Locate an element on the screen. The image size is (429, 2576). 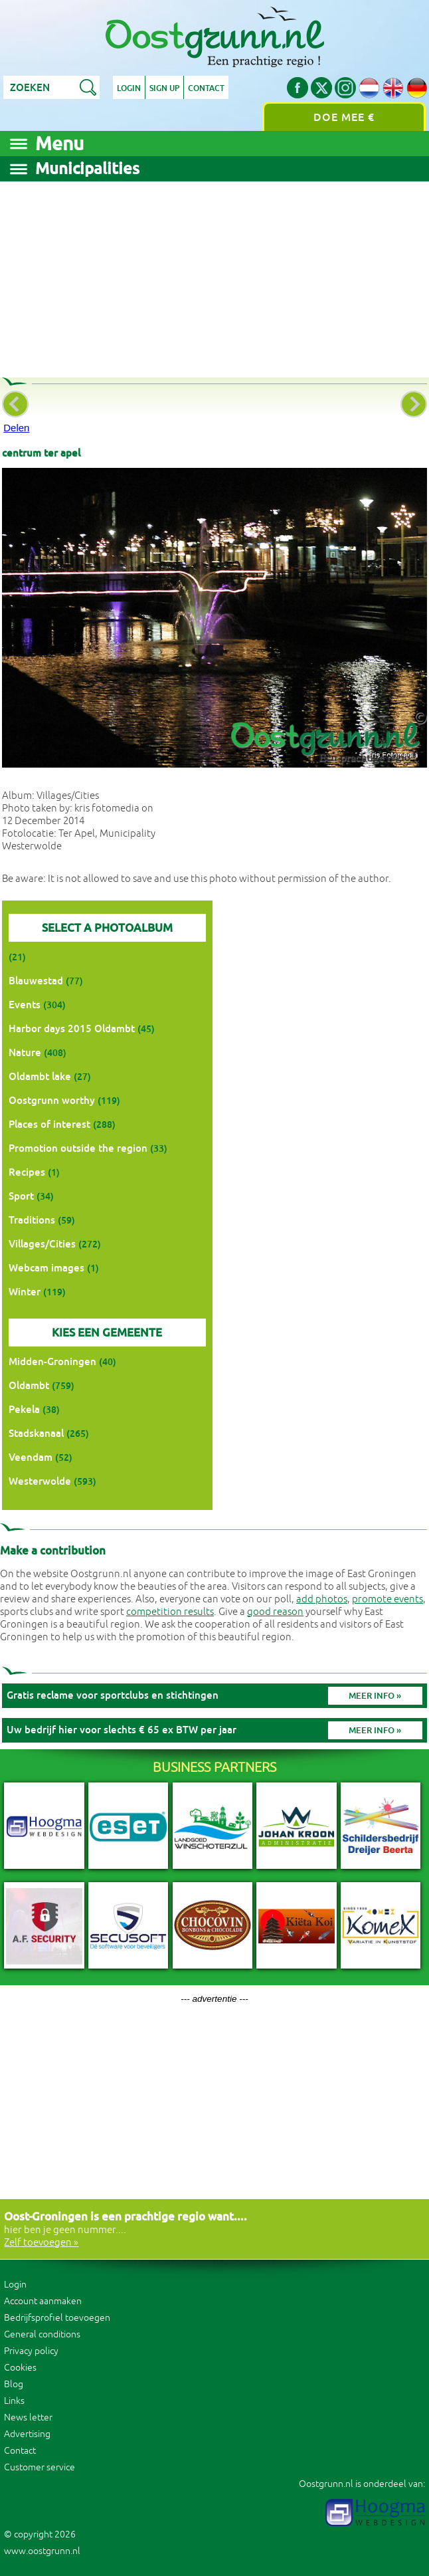
Midden-Groningen is located at coordinates (52, 1361).